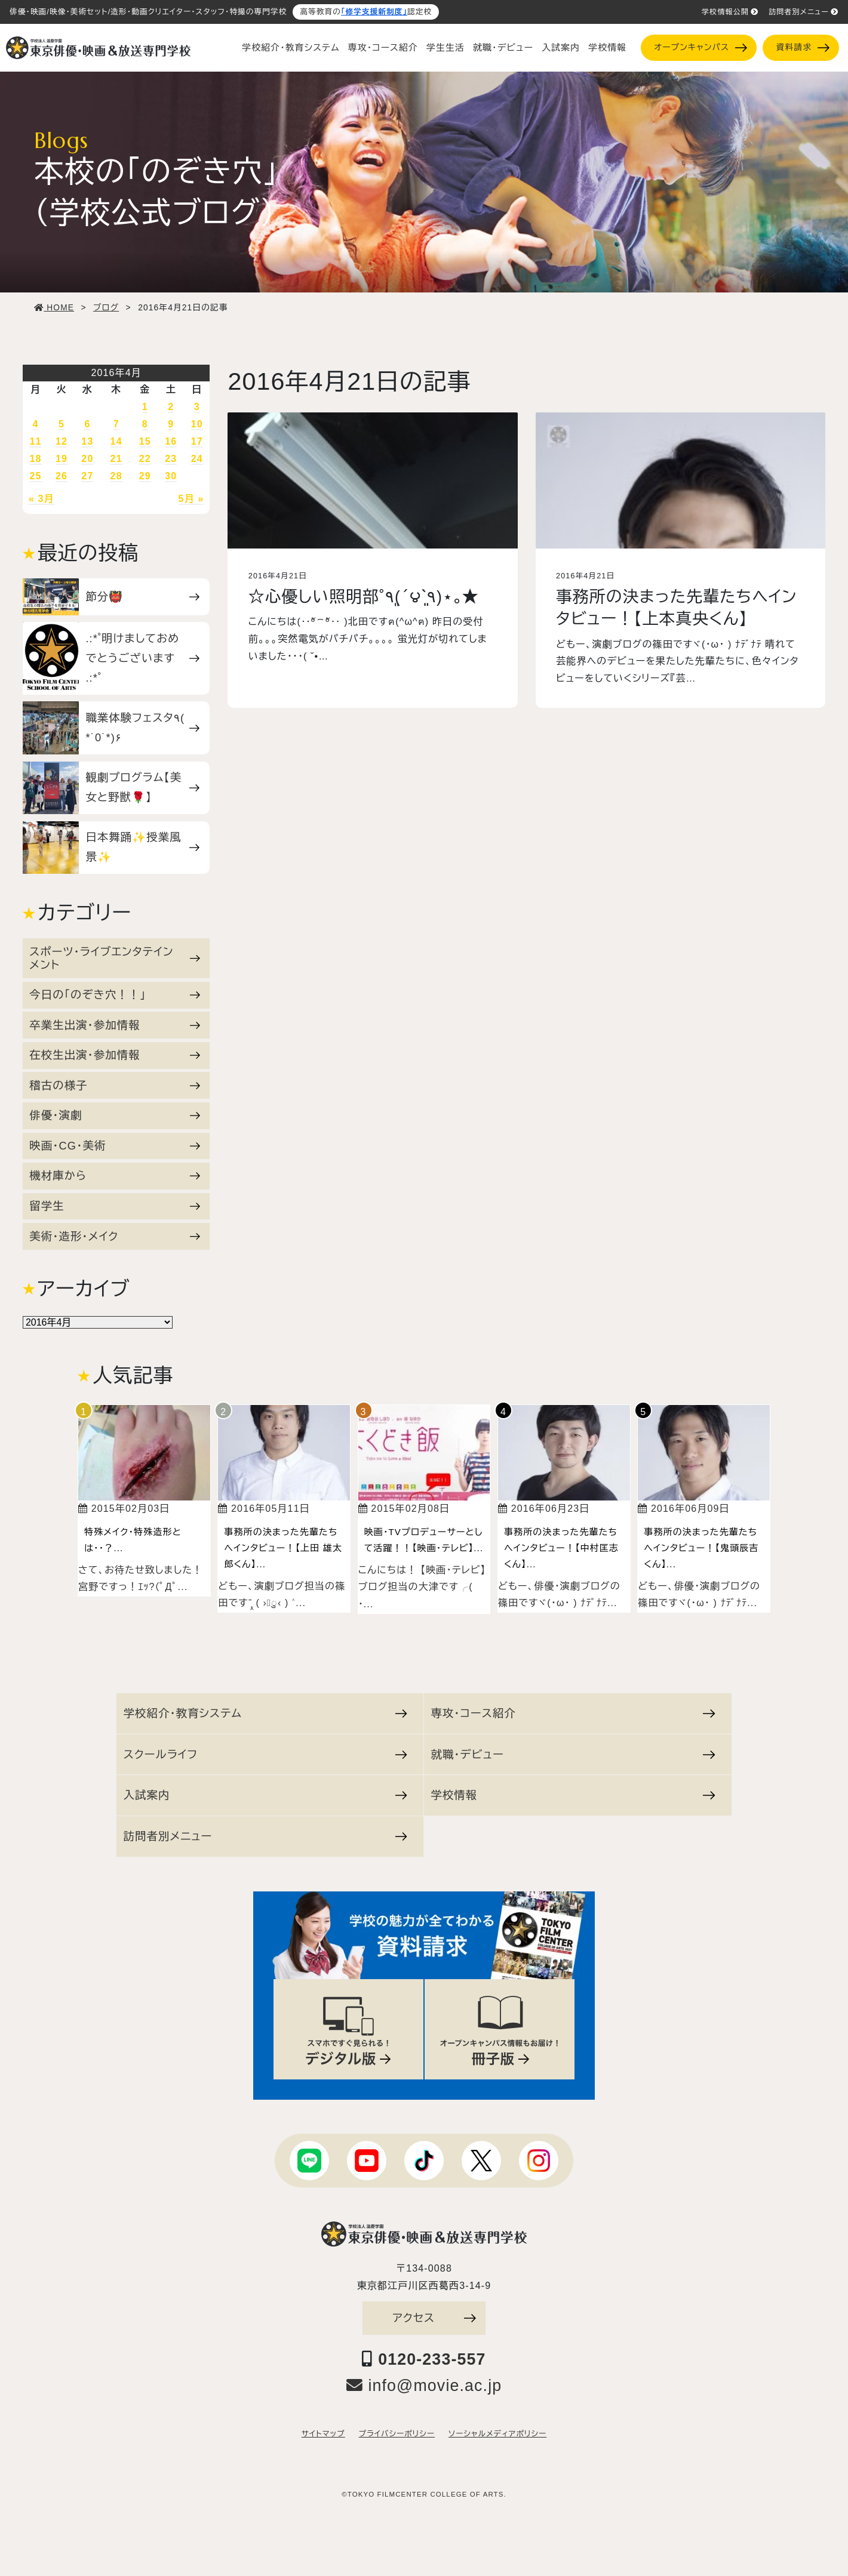 This screenshot has width=848, height=2576. Describe the element at coordinates (497, 2434) in the screenshot. I see `ソーシャルメディアポリシー` at that location.